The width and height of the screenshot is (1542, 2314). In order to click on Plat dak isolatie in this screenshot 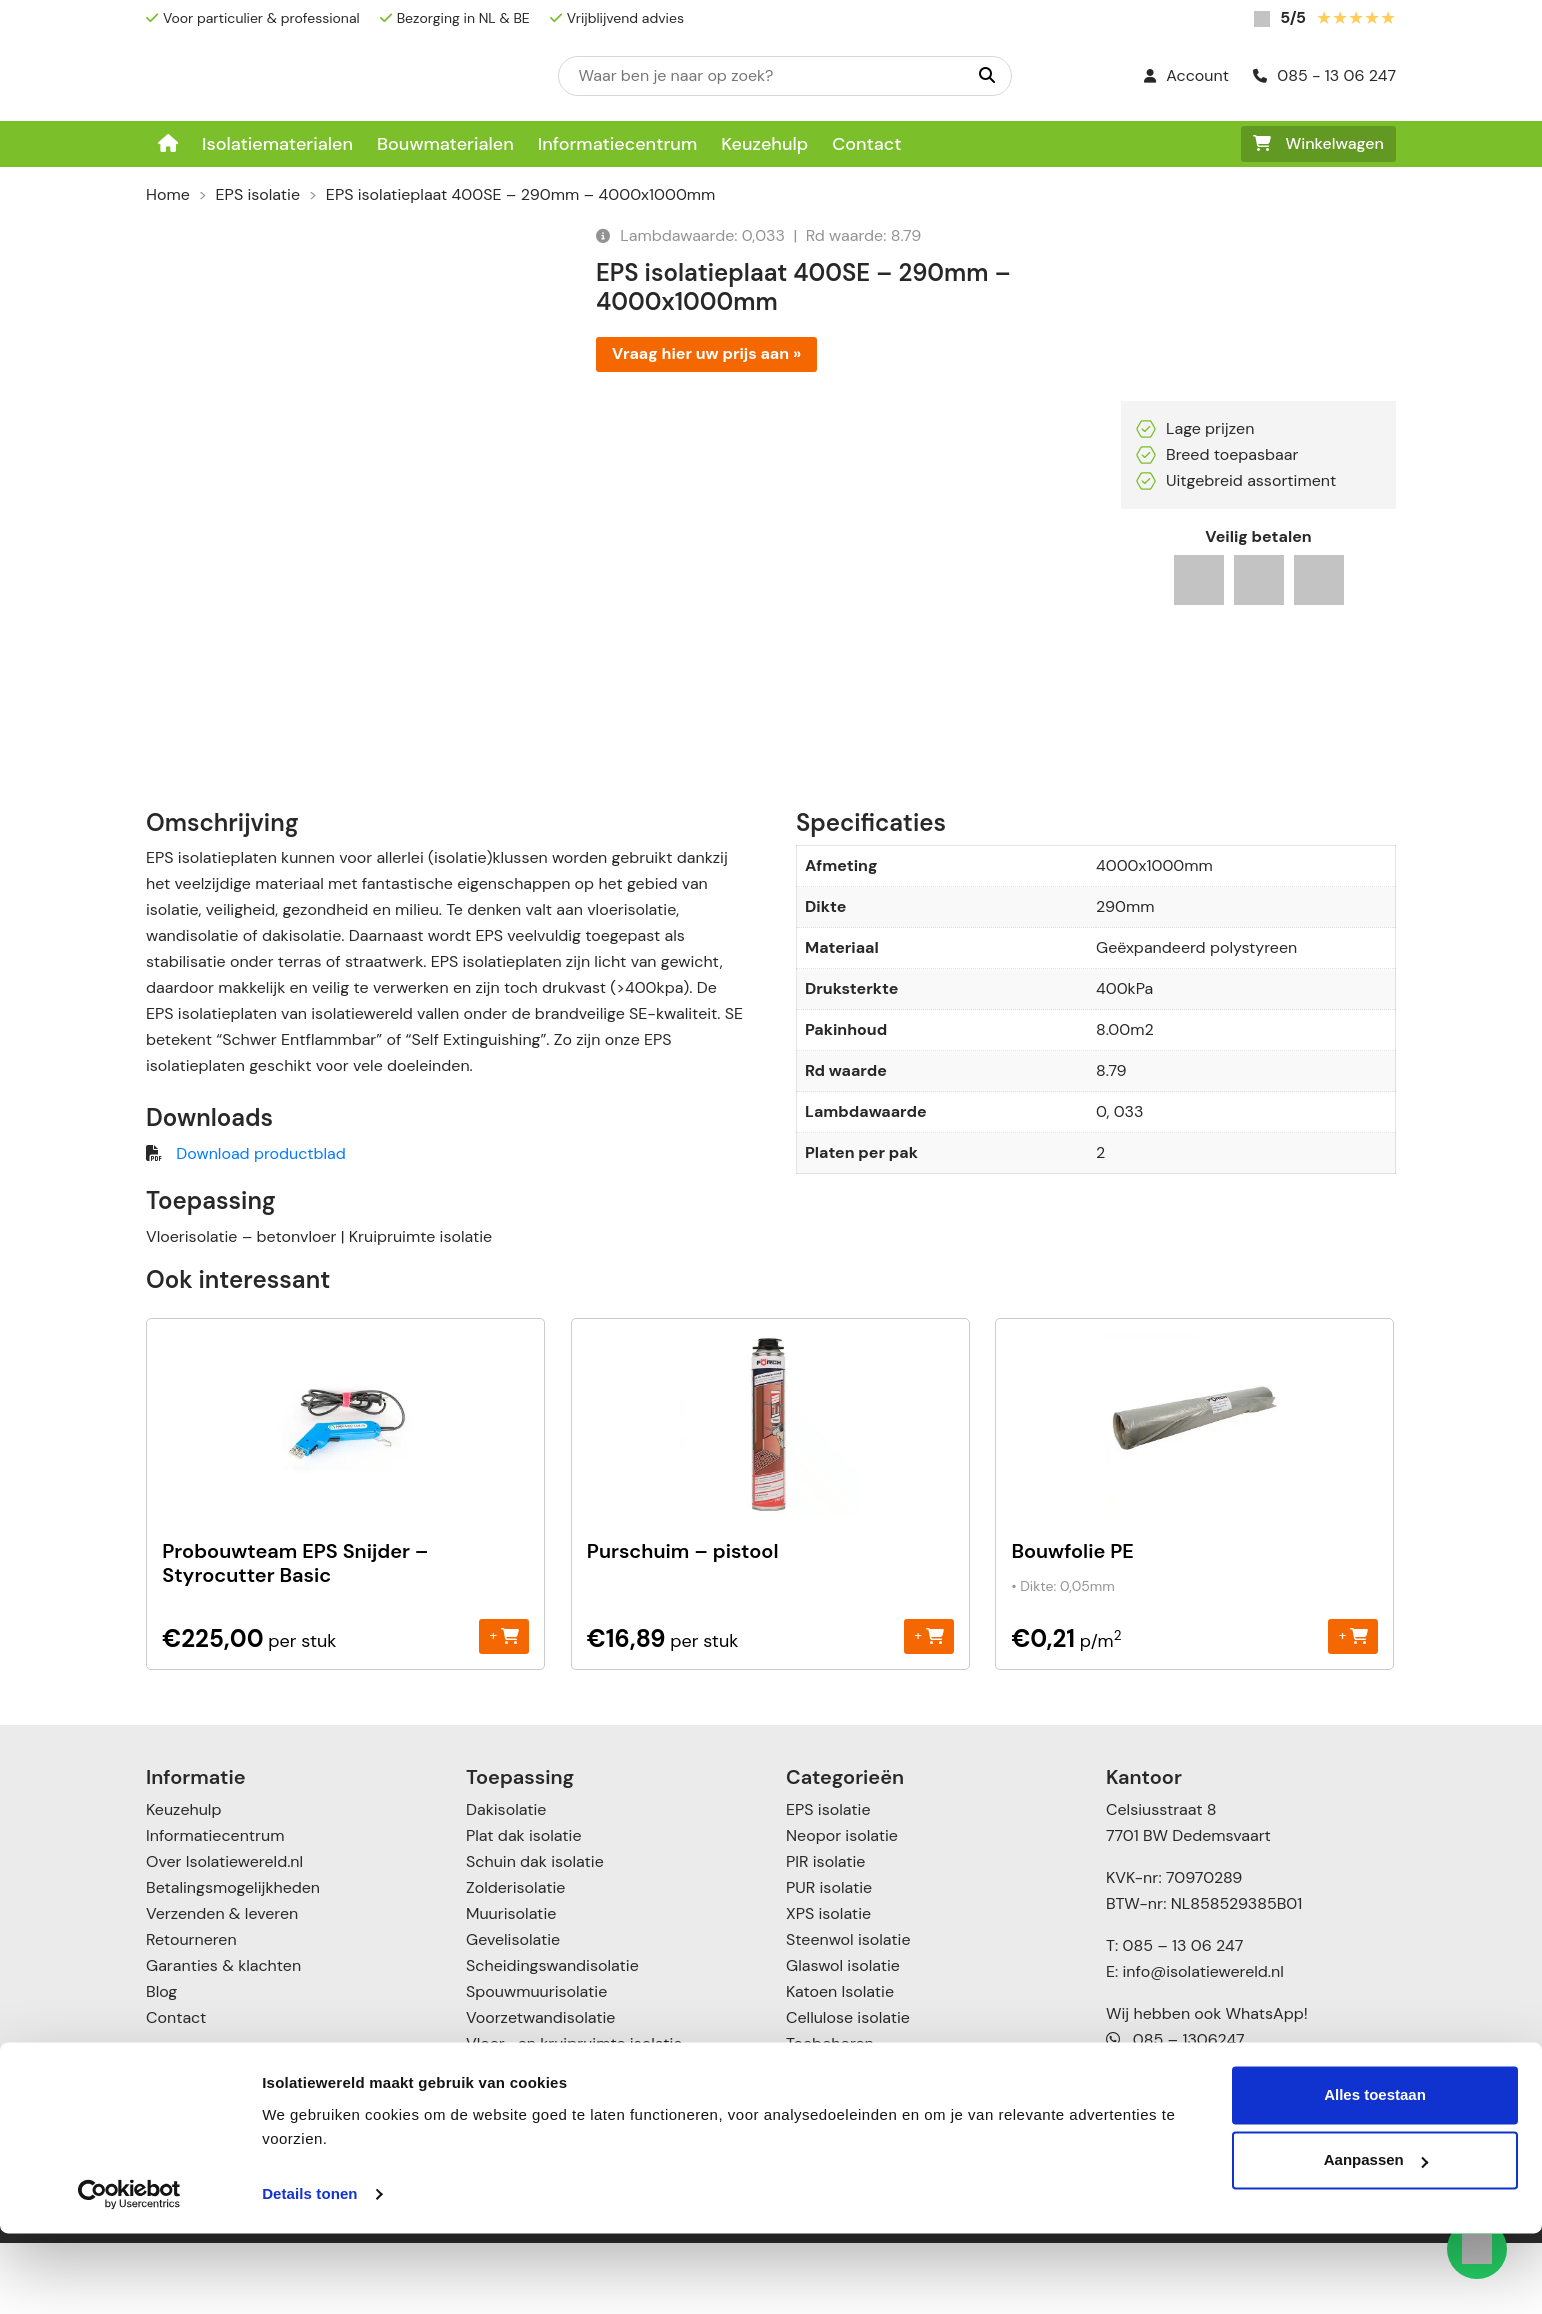, I will do `click(524, 1906)`.